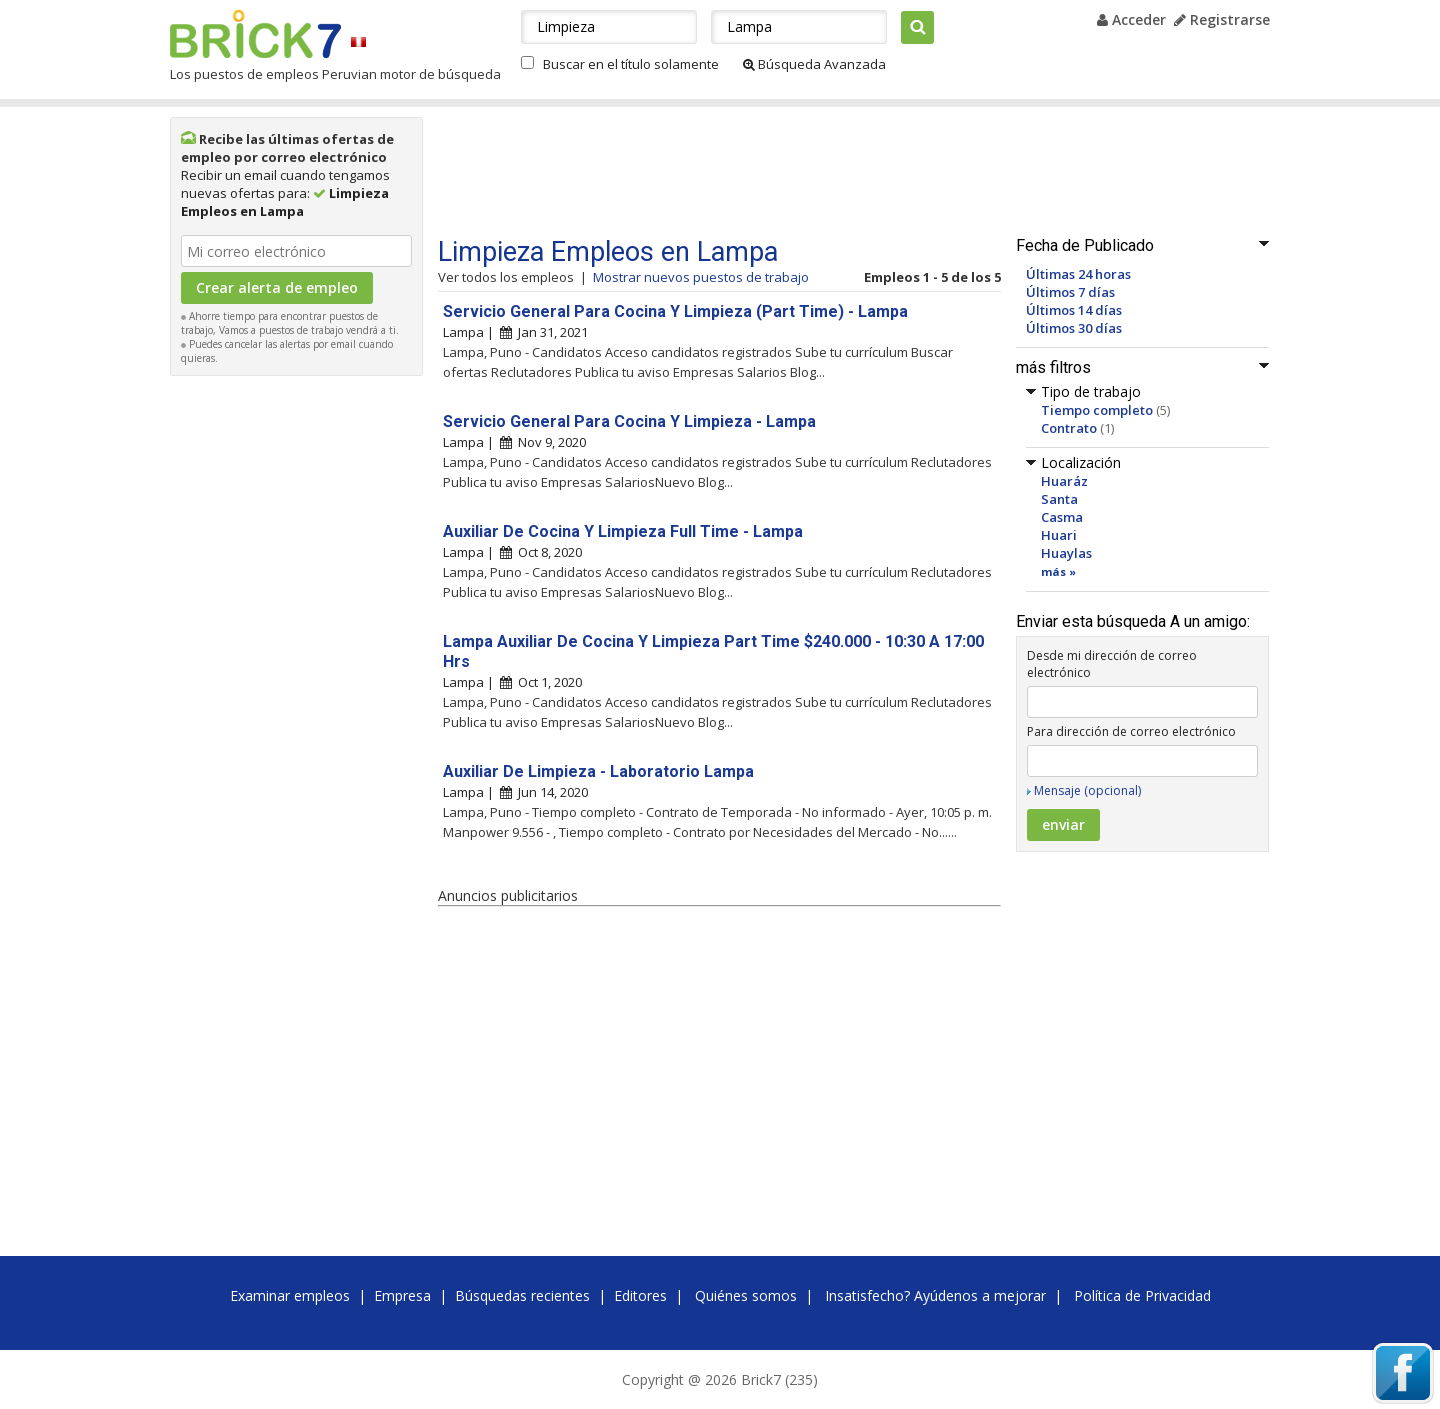 The height and width of the screenshot is (1409, 1440). What do you see at coordinates (1097, 410) in the screenshot?
I see `Tiempo completo` at bounding box center [1097, 410].